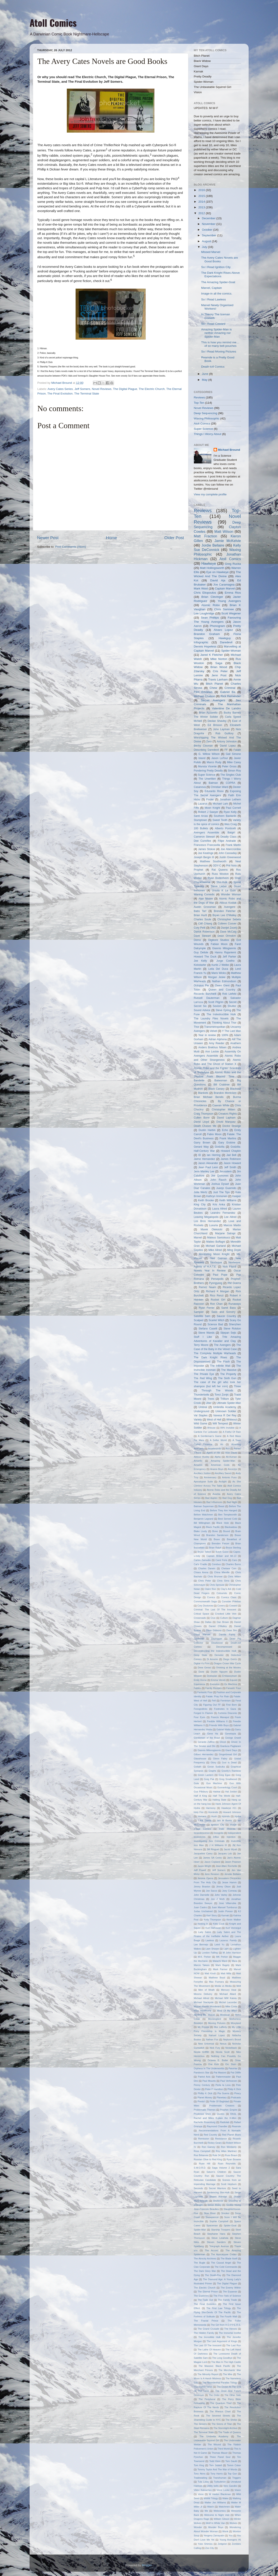 The image size is (278, 2576). What do you see at coordinates (212, 1659) in the screenshot?
I see `Di Amorim` at bounding box center [212, 1659].